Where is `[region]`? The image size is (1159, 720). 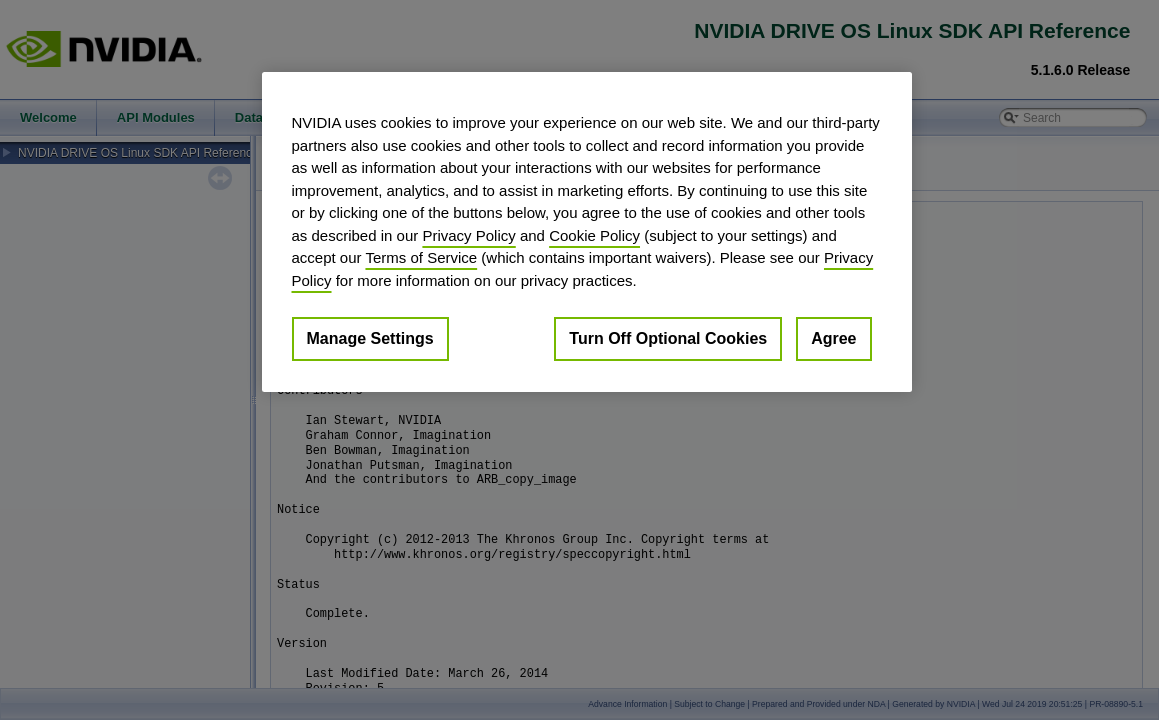
[region] is located at coordinates (587, 232).